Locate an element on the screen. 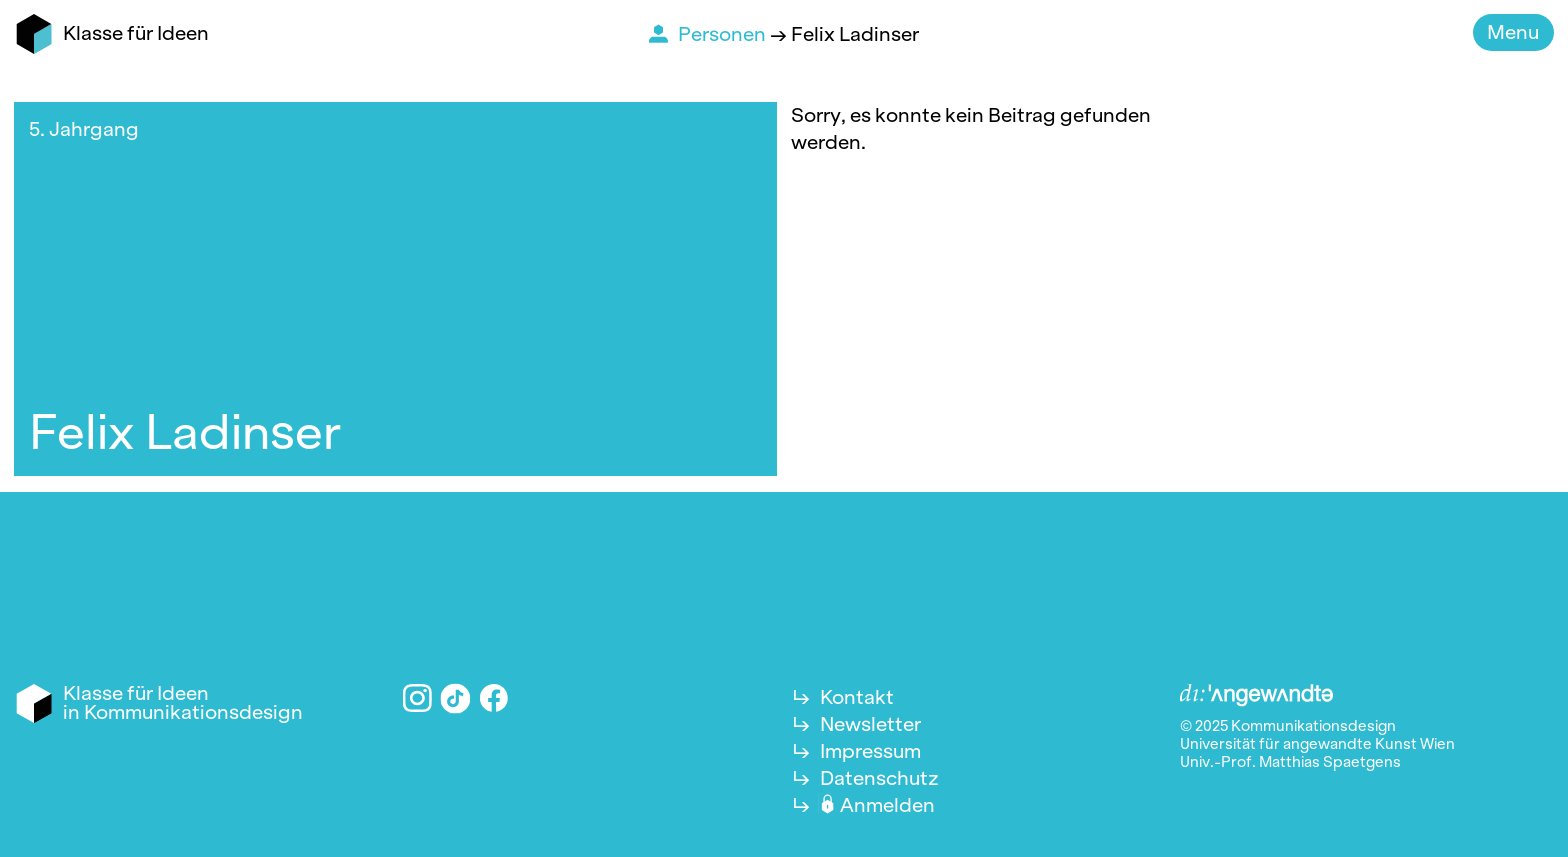 This screenshot has height=857, width=1568. Anmelden is located at coordinates (887, 805).